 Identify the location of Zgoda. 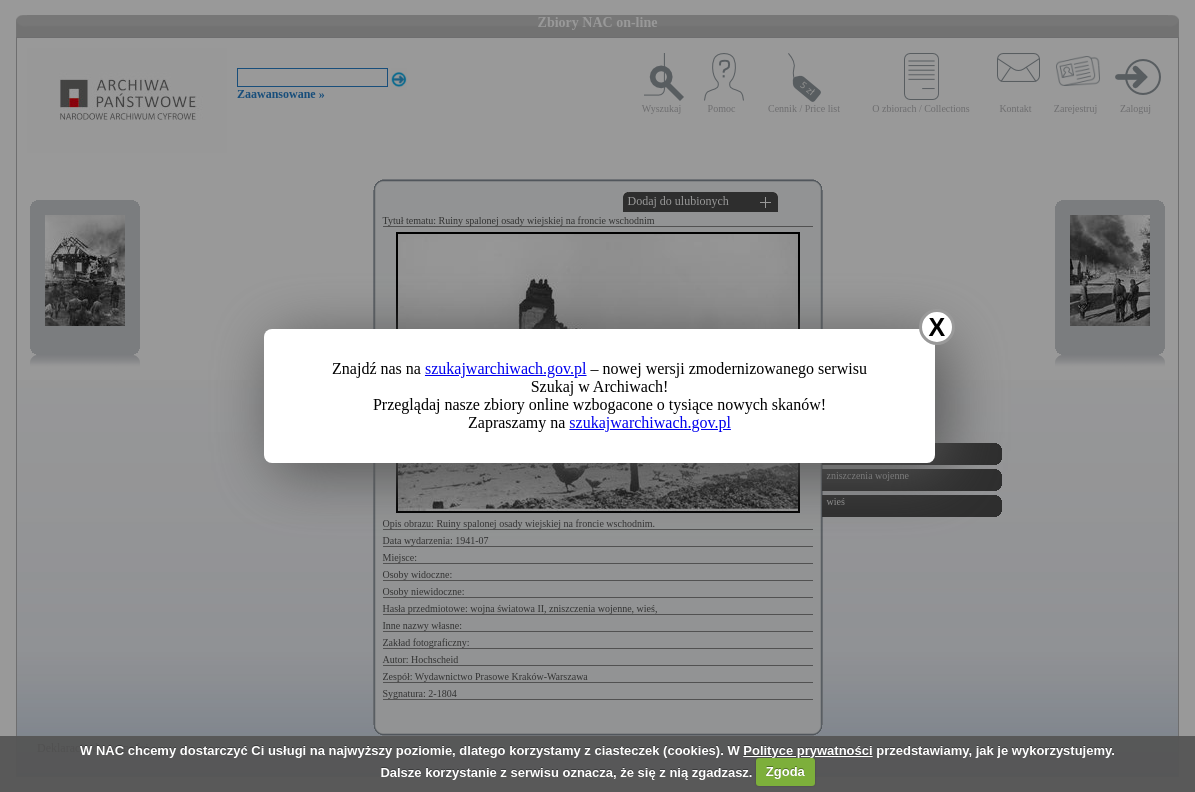
(785, 771).